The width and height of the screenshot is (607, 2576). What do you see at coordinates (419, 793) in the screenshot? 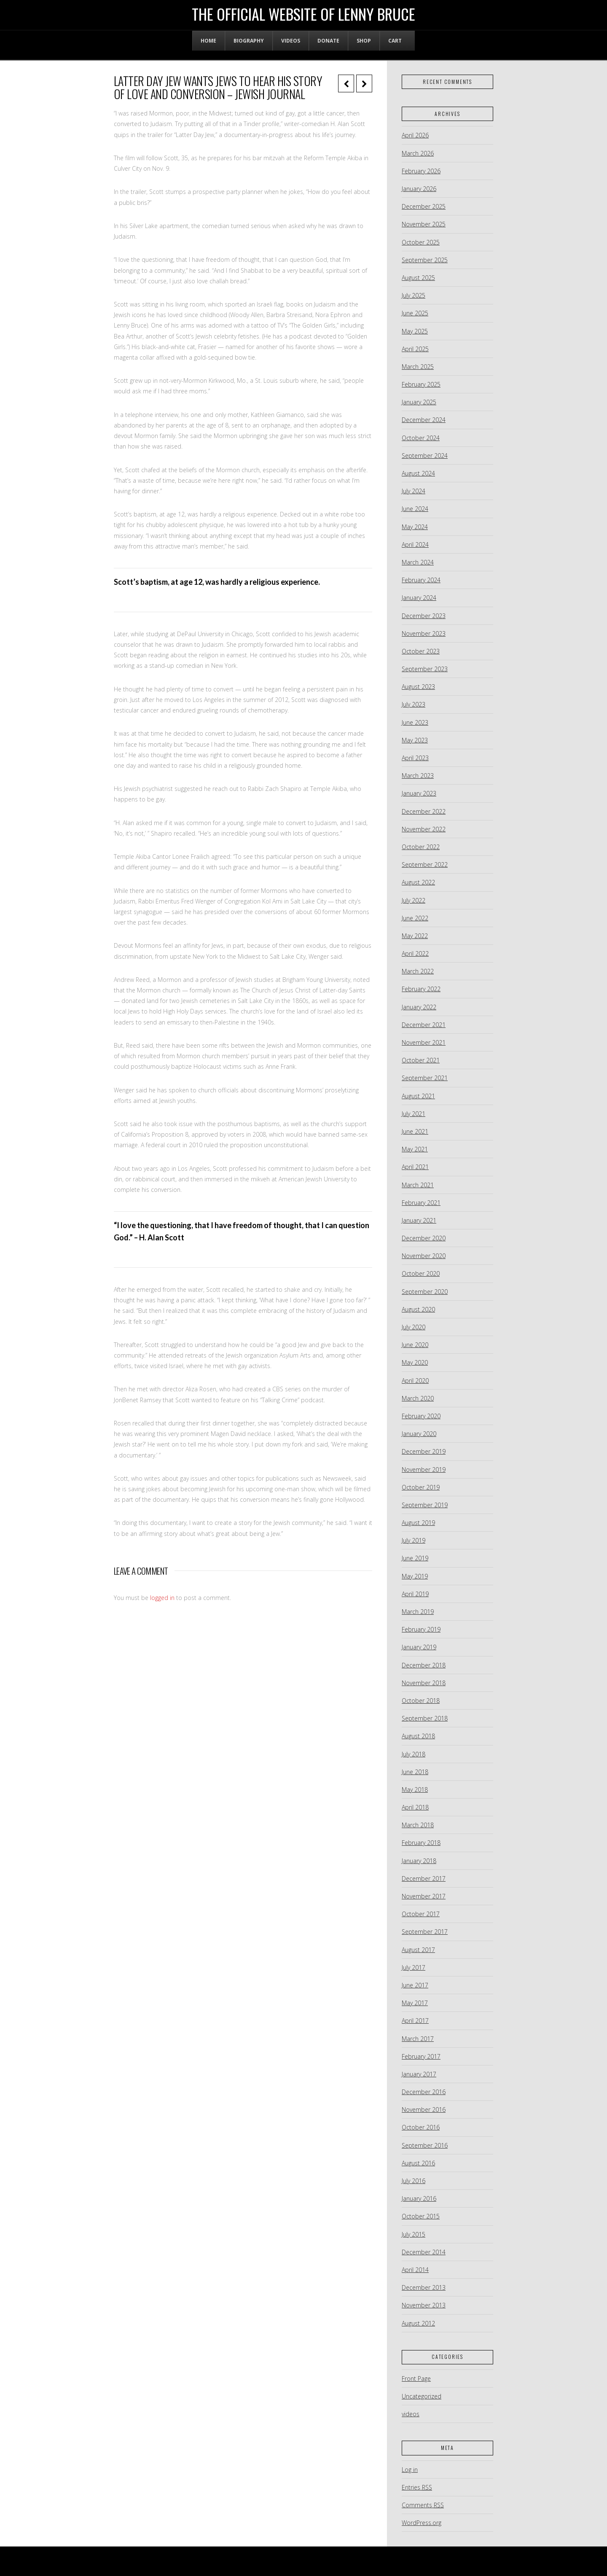
I see `January 2023` at bounding box center [419, 793].